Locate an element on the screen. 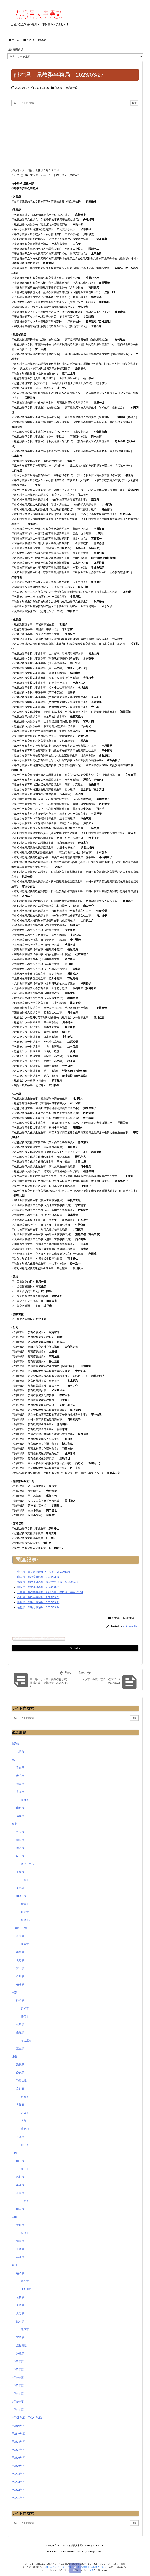 This screenshot has height=2576, width=150. 福島県 is located at coordinates (20, 1815).